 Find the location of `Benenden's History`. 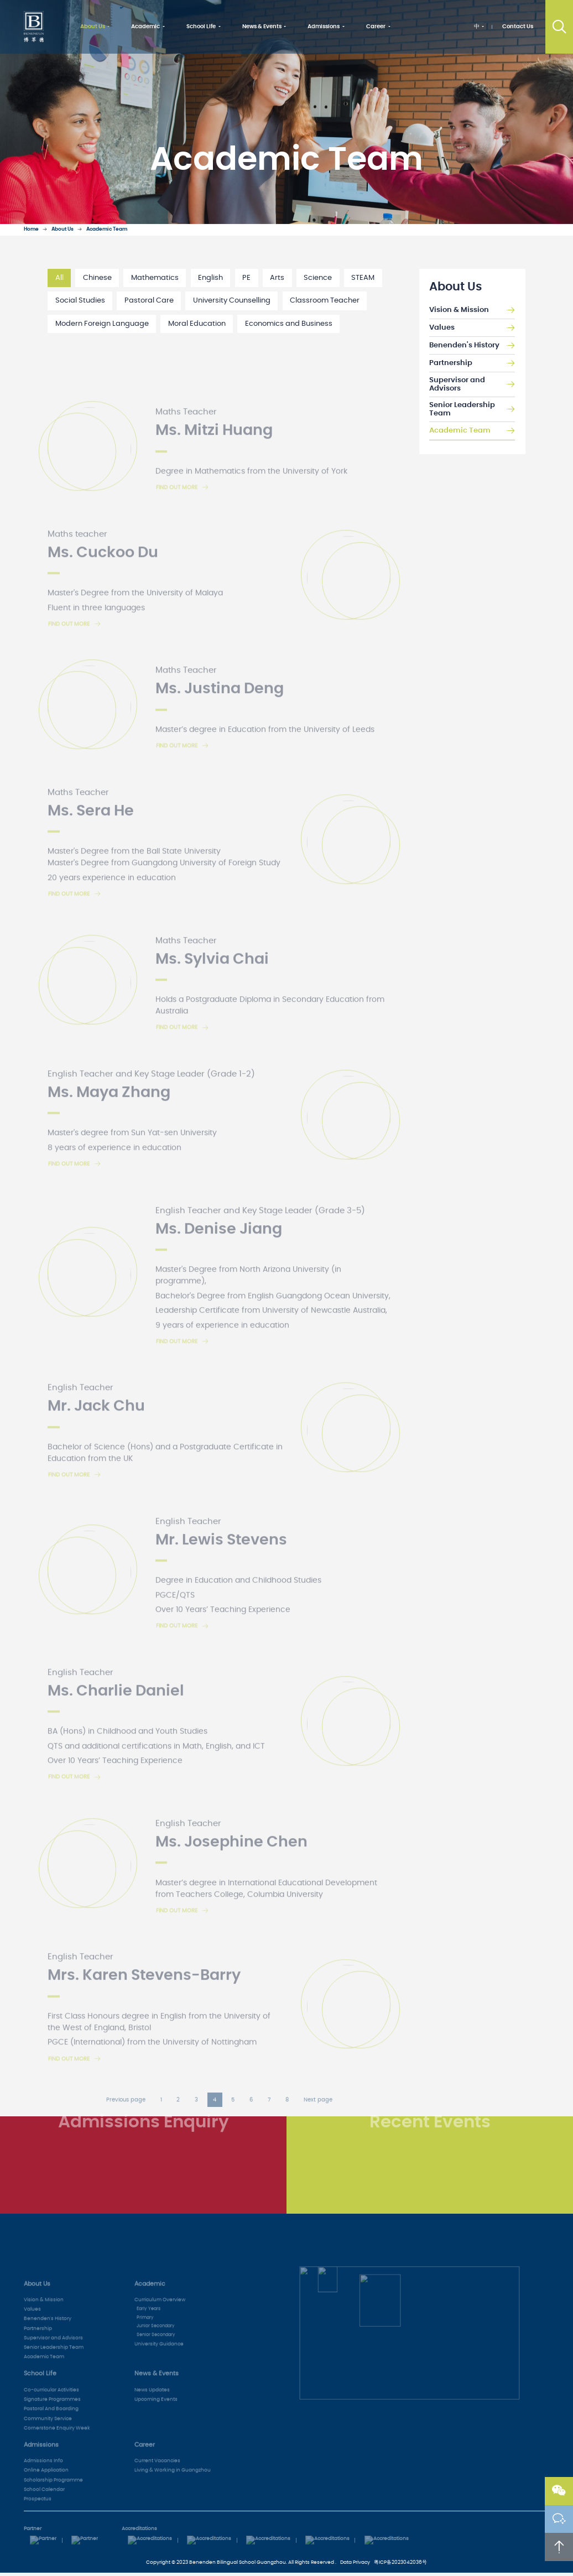

Benenden's History is located at coordinates (471, 346).